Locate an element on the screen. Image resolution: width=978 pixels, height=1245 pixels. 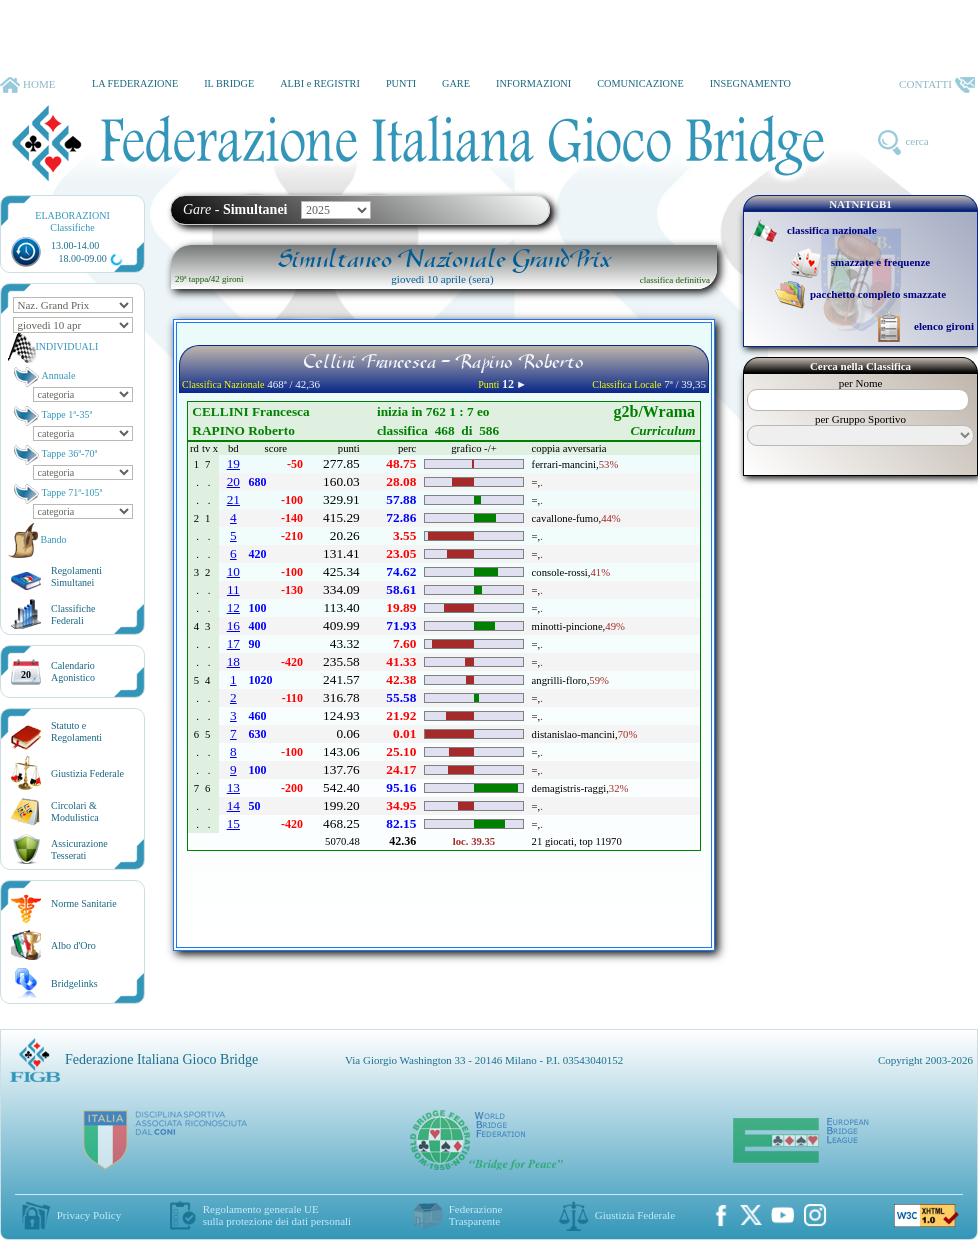
Regolamenti Simultanei is located at coordinates (76, 576).